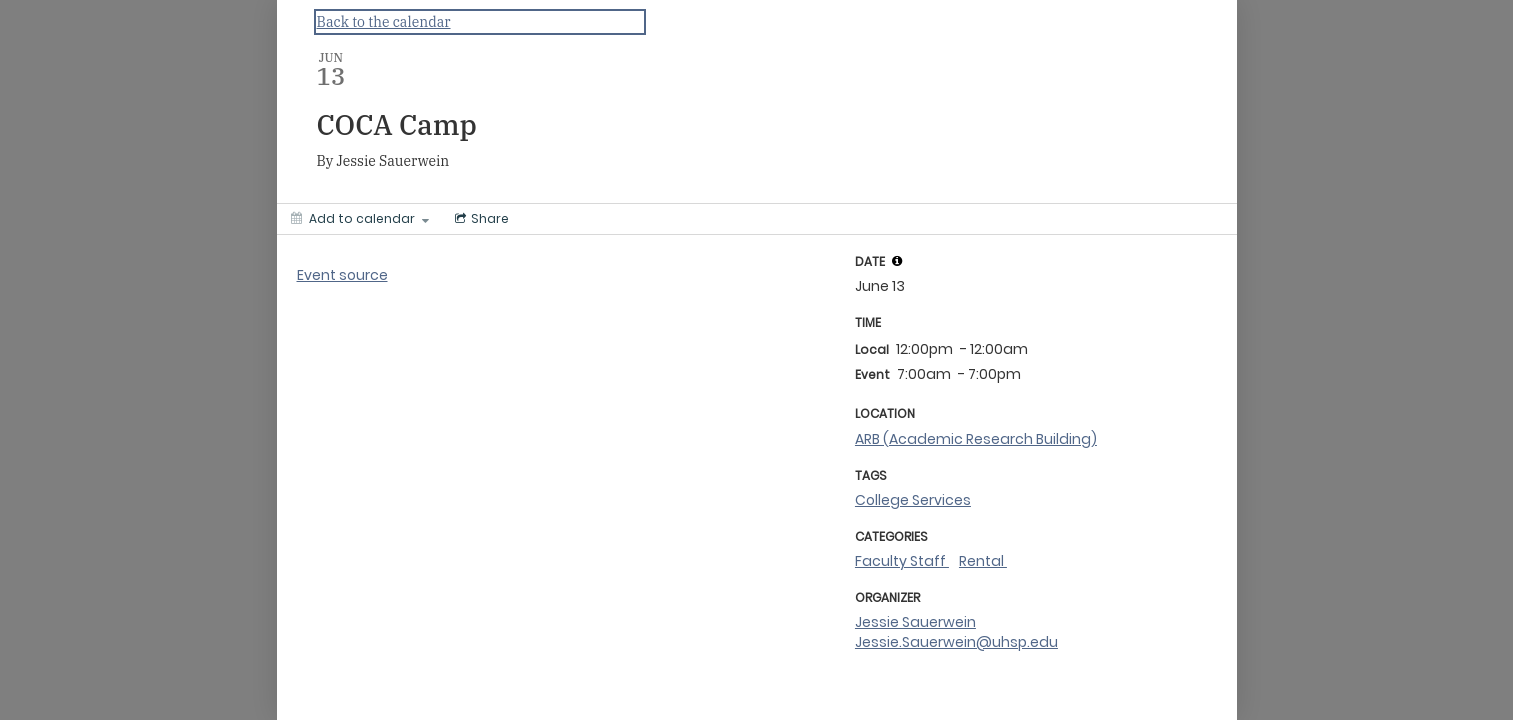  I want to click on Back to the calendar [Back to Calendar], so click(384, 22).